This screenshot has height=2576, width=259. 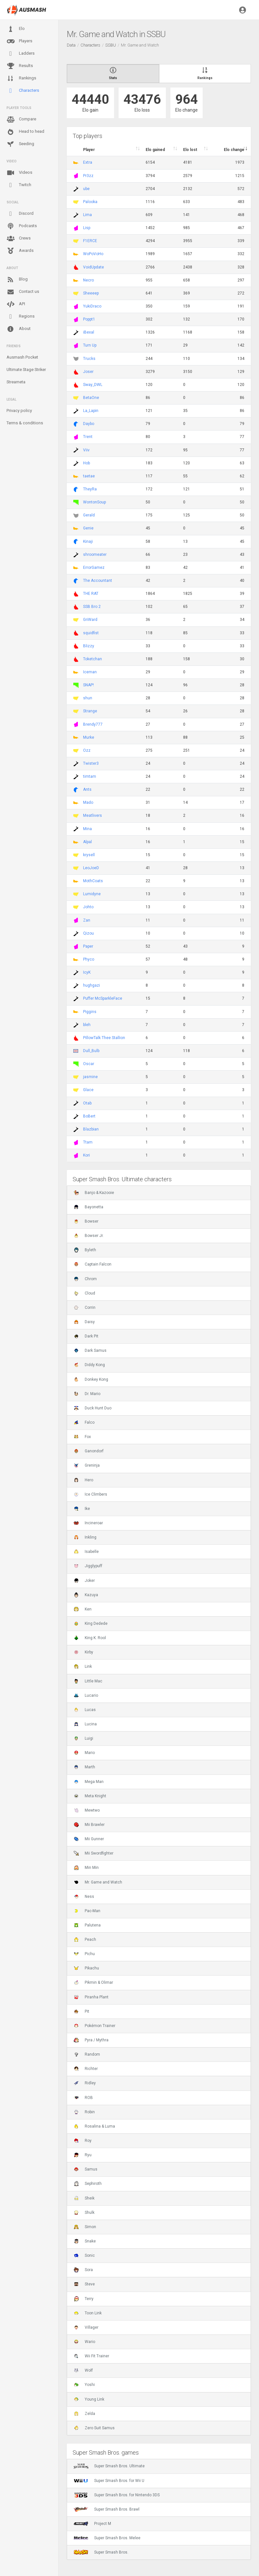 What do you see at coordinates (16, 304) in the screenshot?
I see `API` at bounding box center [16, 304].